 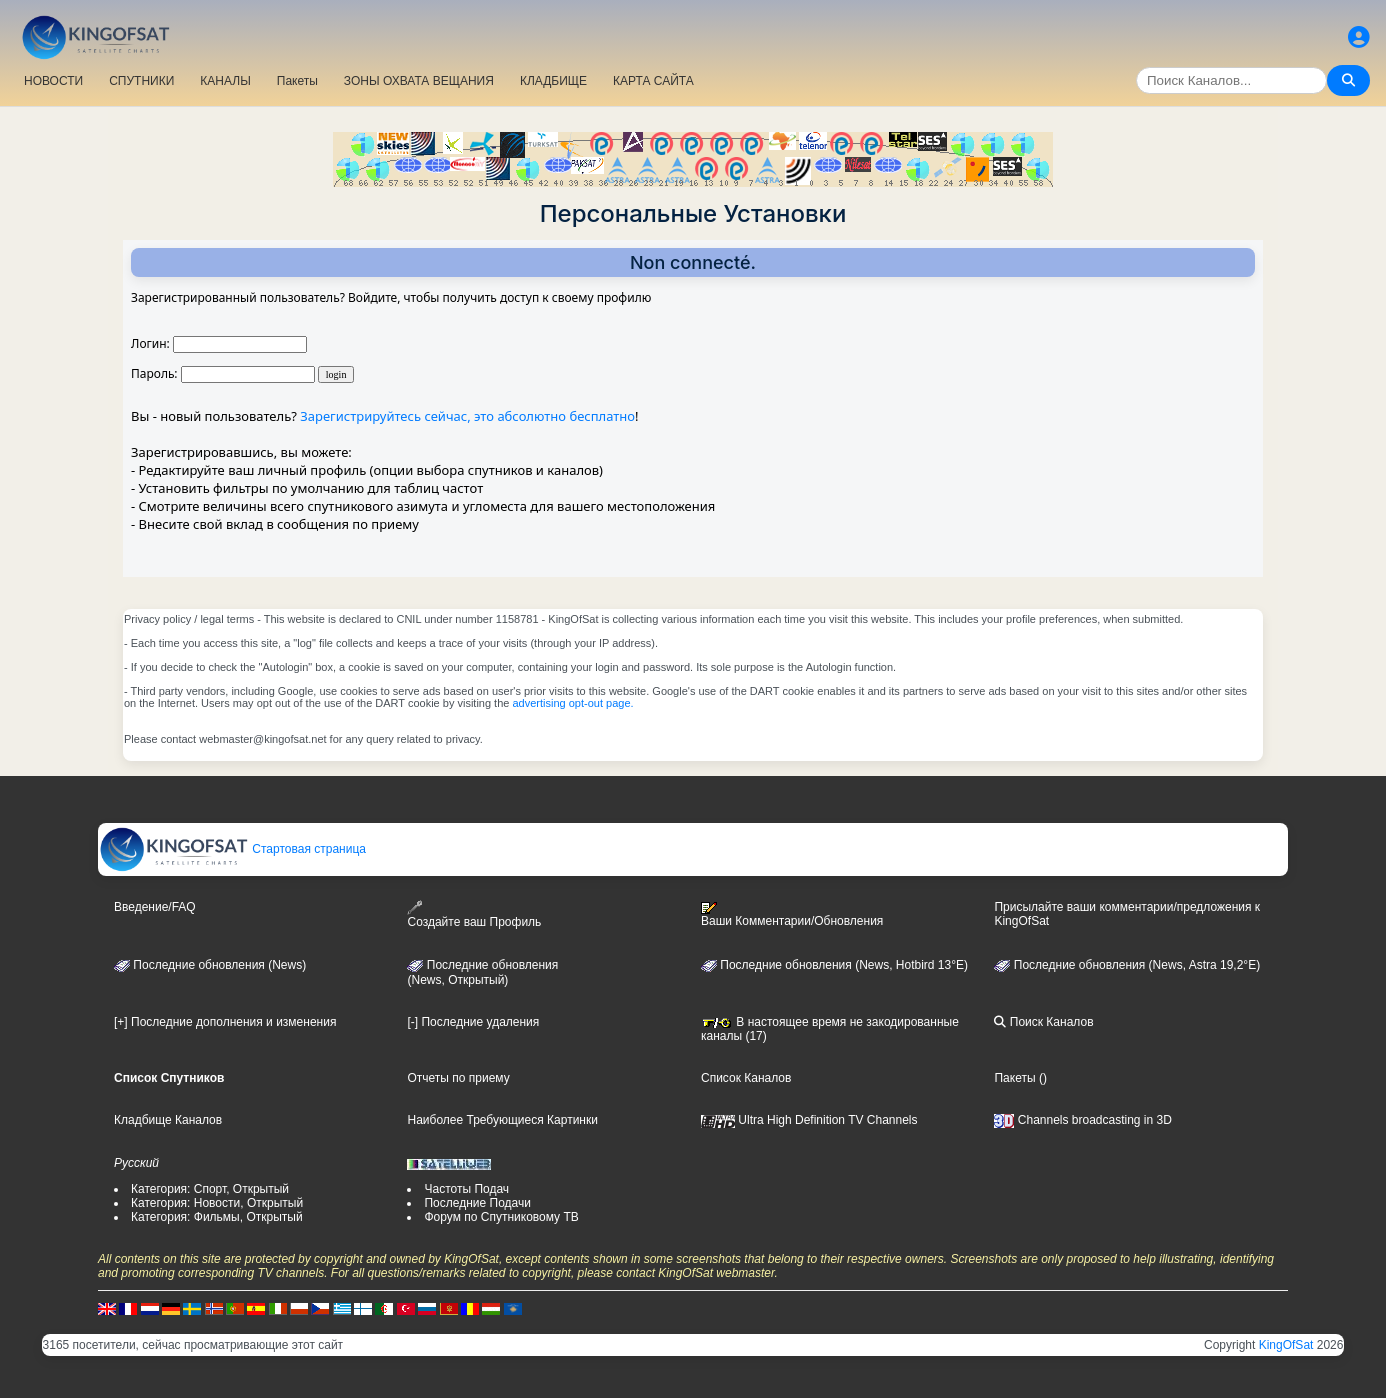 I want to click on Последние Подачи, so click(x=477, y=1203).